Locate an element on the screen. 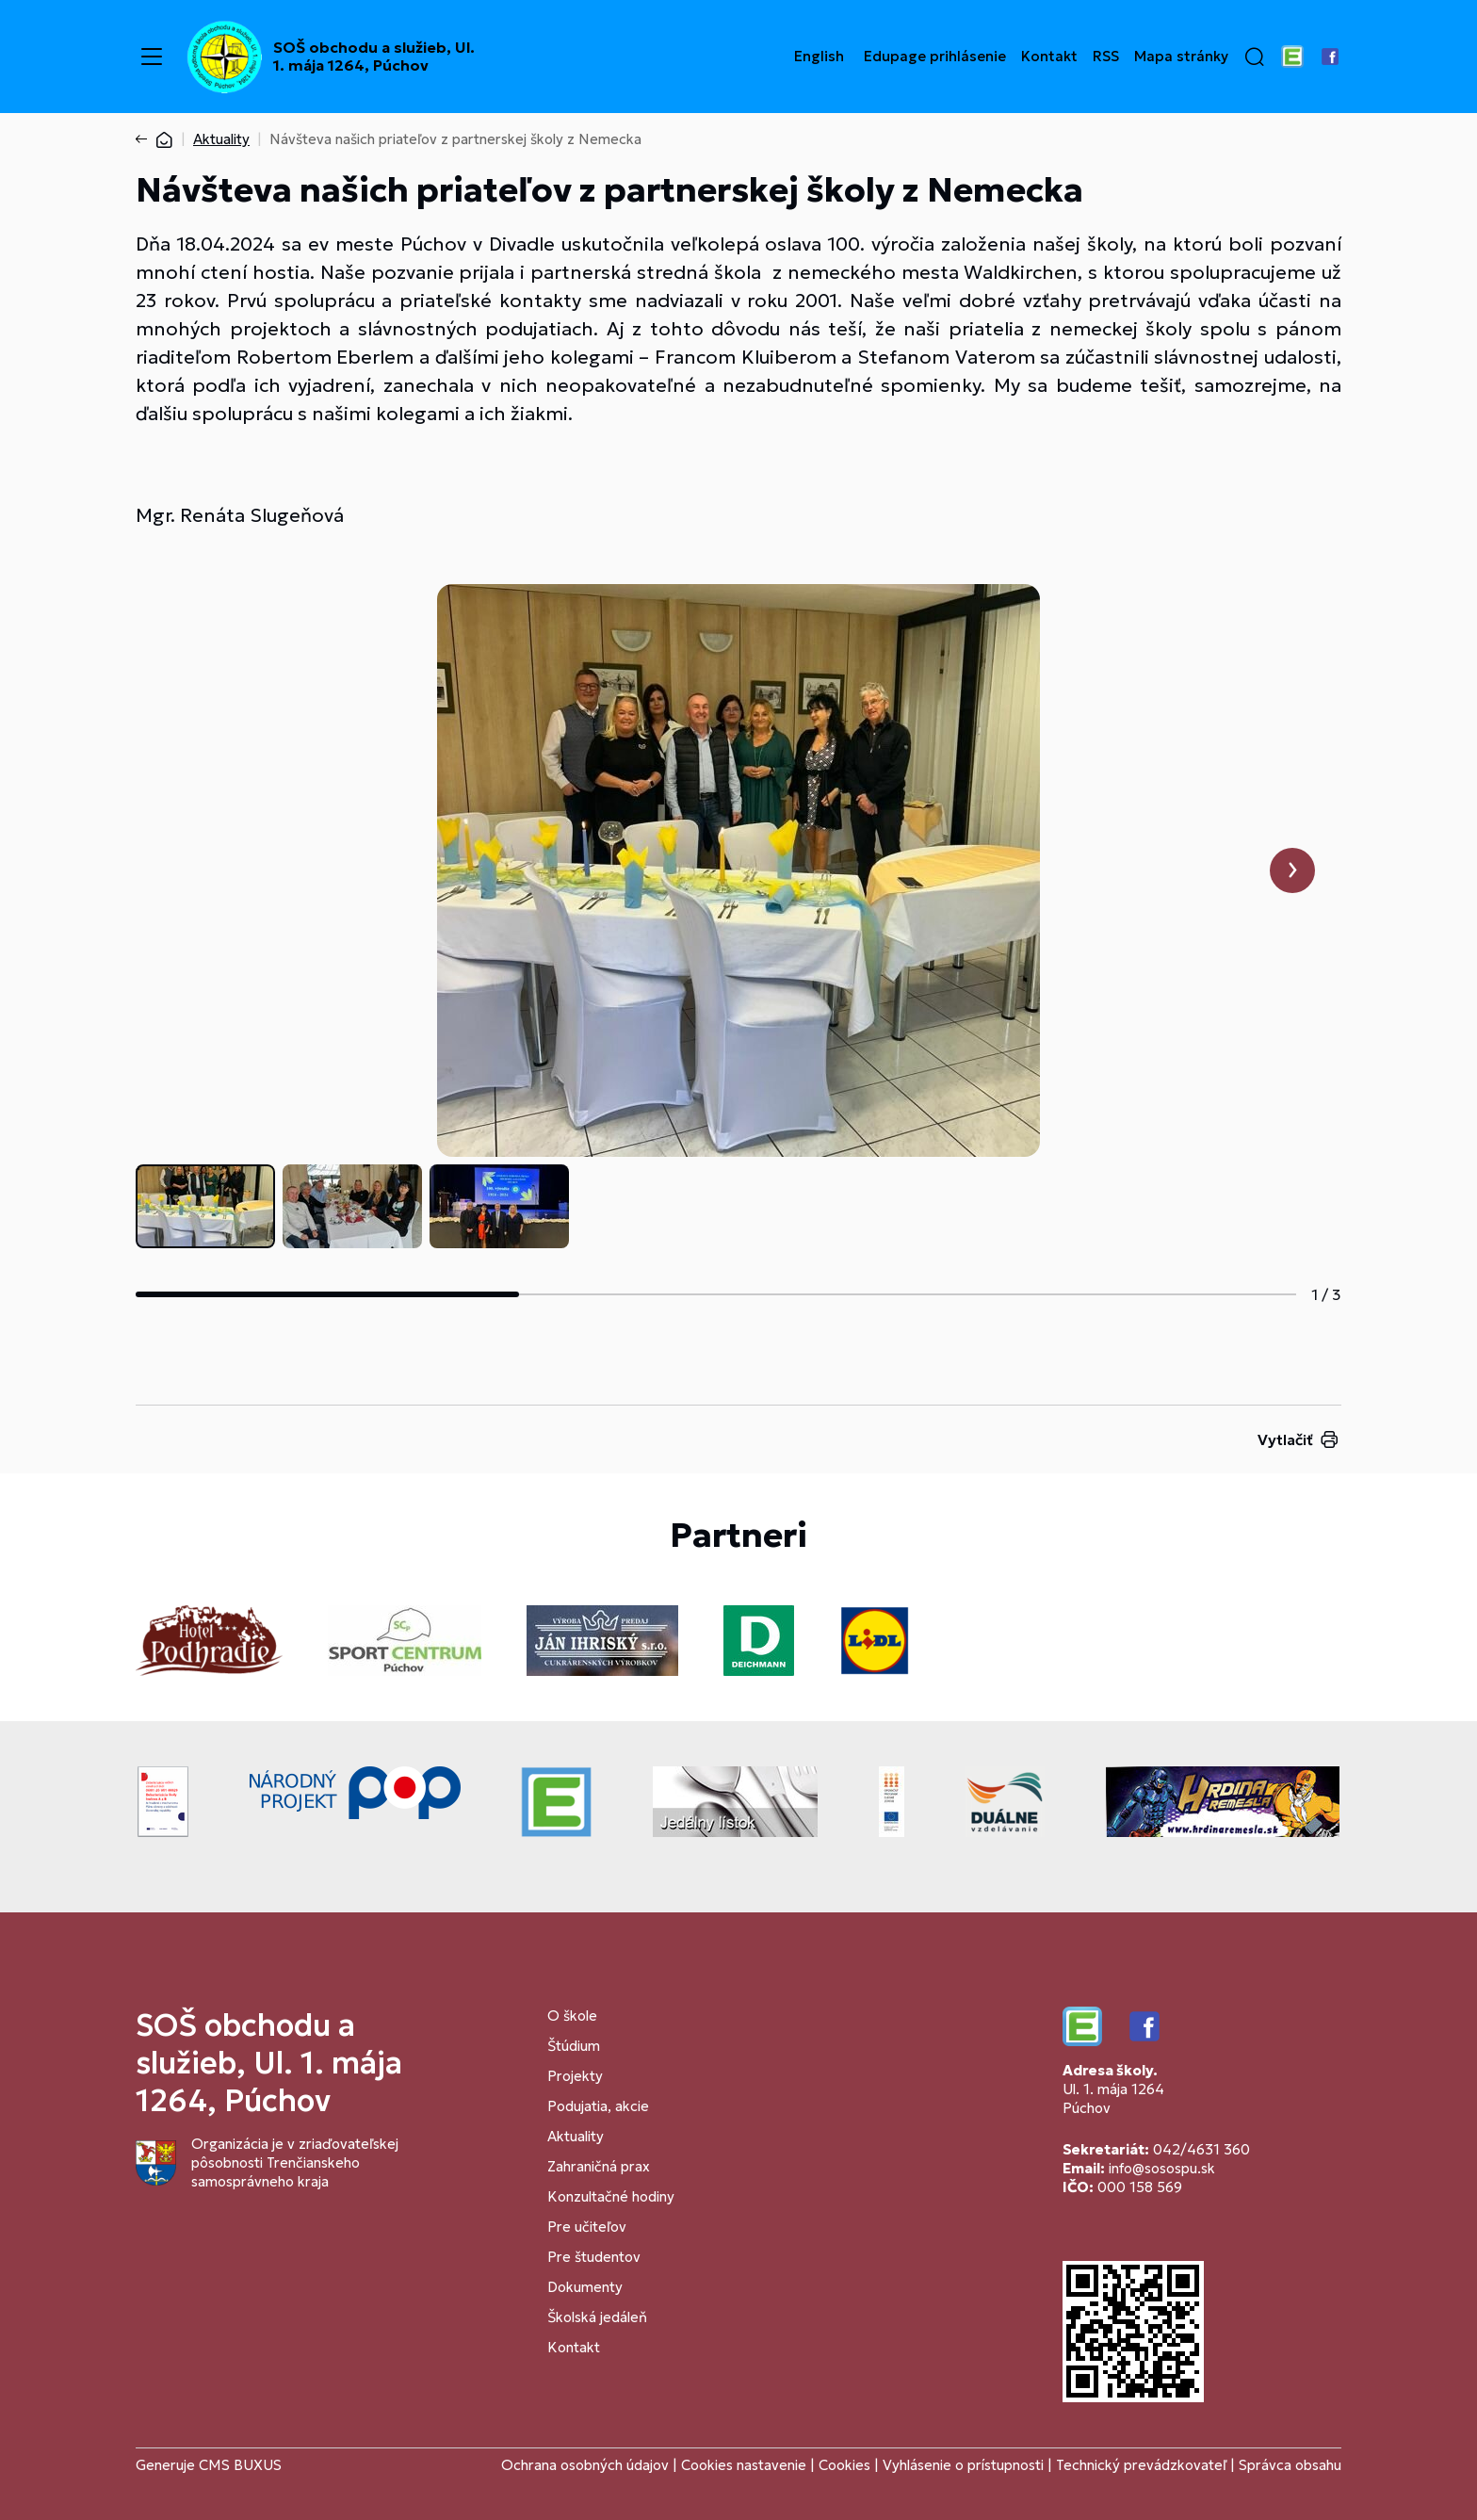 This screenshot has width=1477, height=2520. Aktuality is located at coordinates (221, 139).